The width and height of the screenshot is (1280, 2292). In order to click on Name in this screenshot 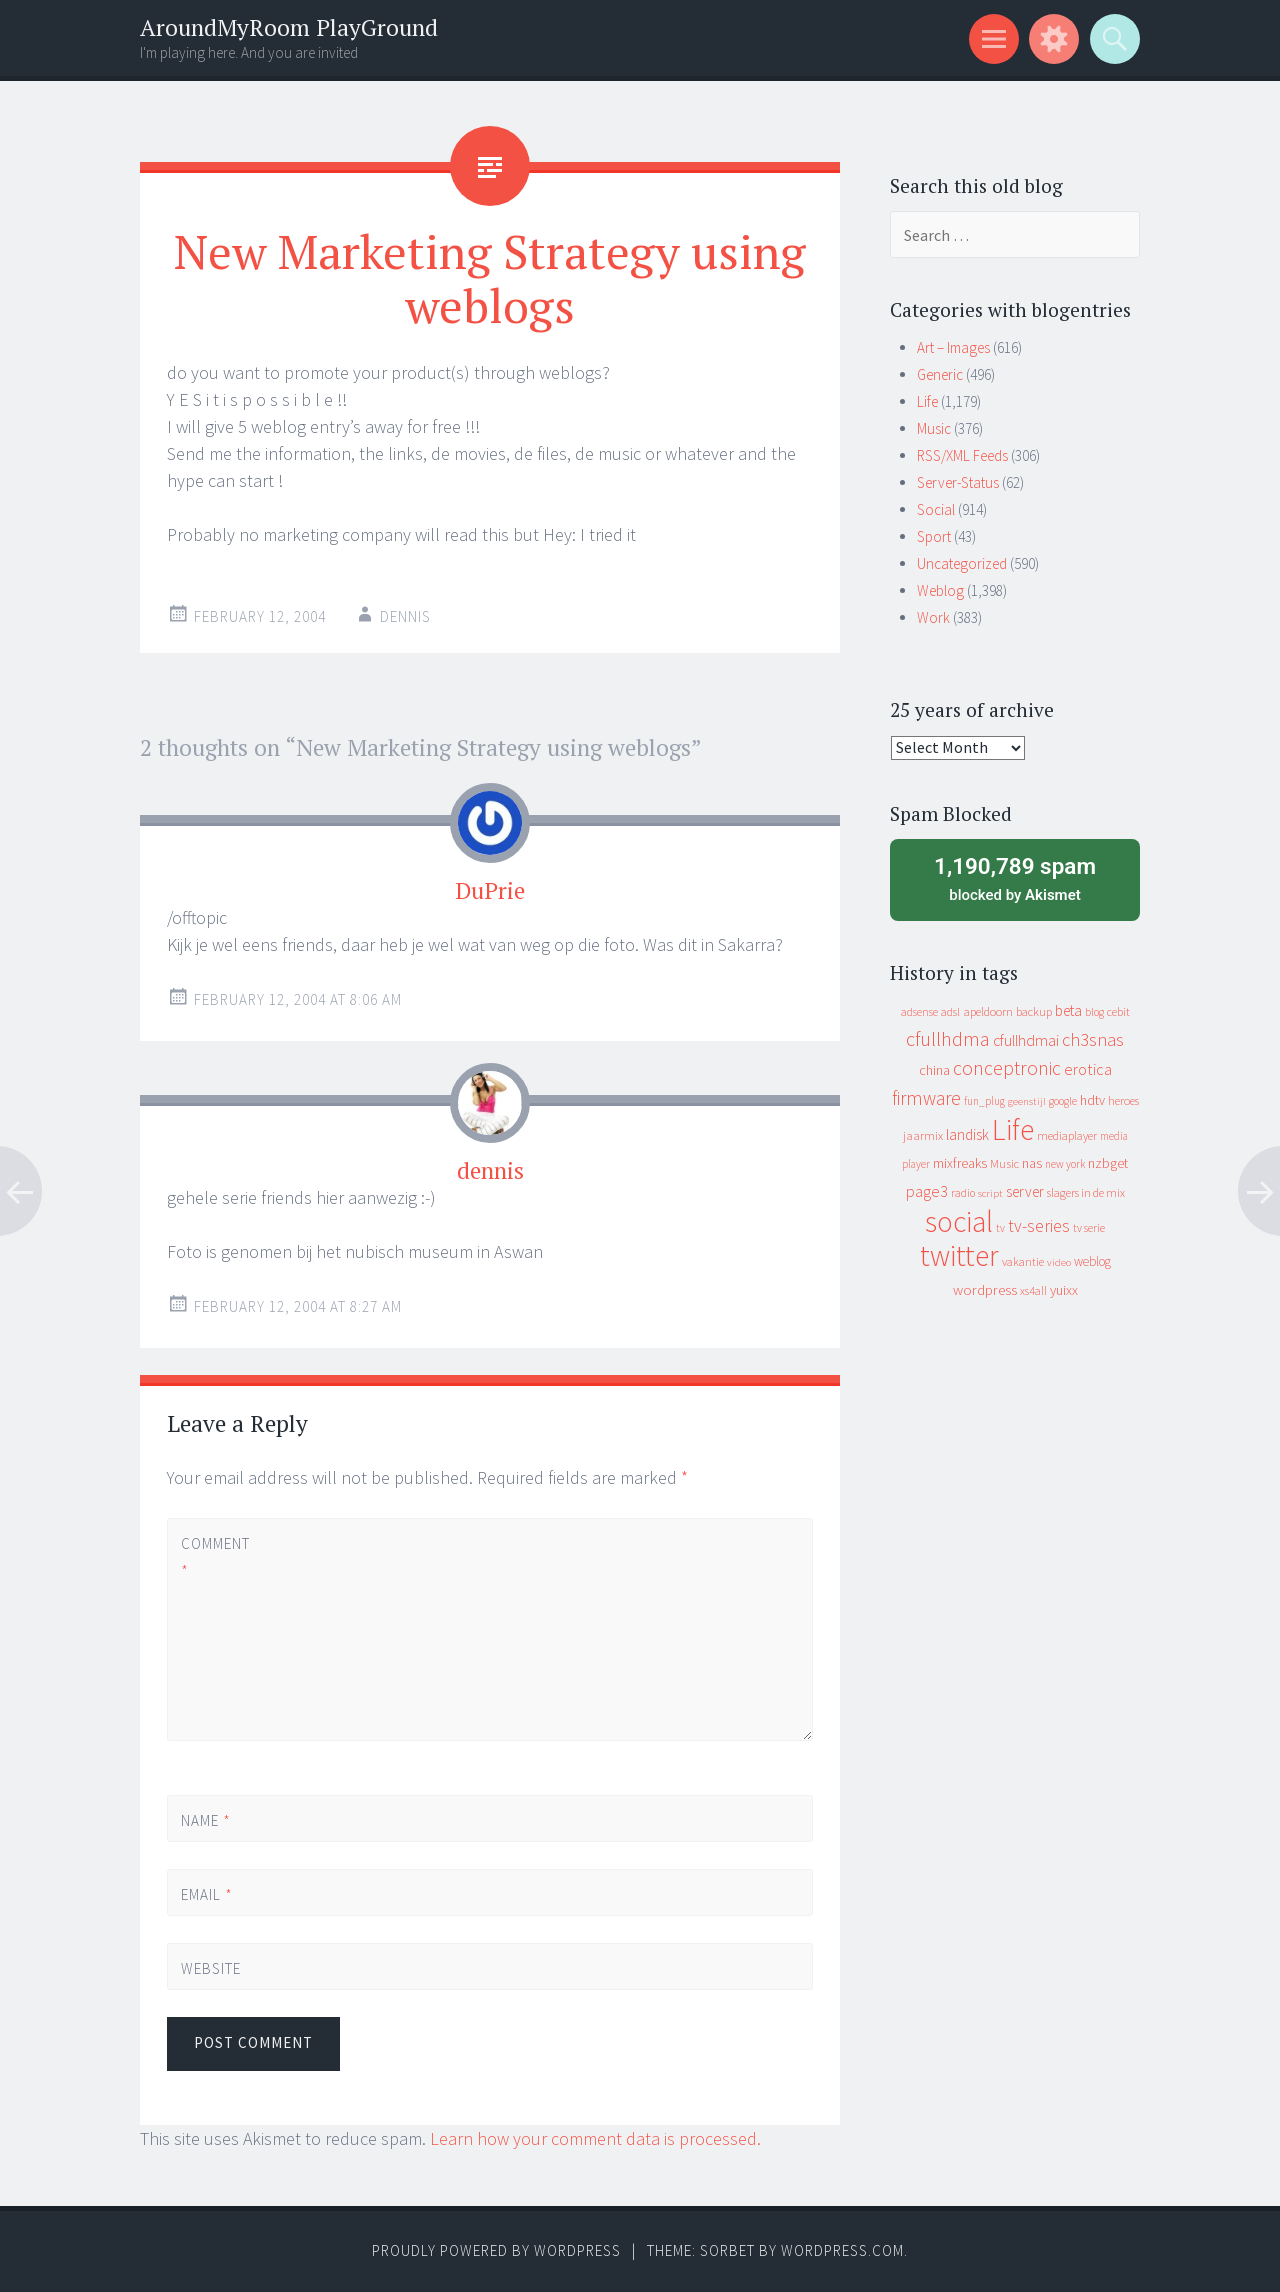, I will do `click(206, 1820)`.